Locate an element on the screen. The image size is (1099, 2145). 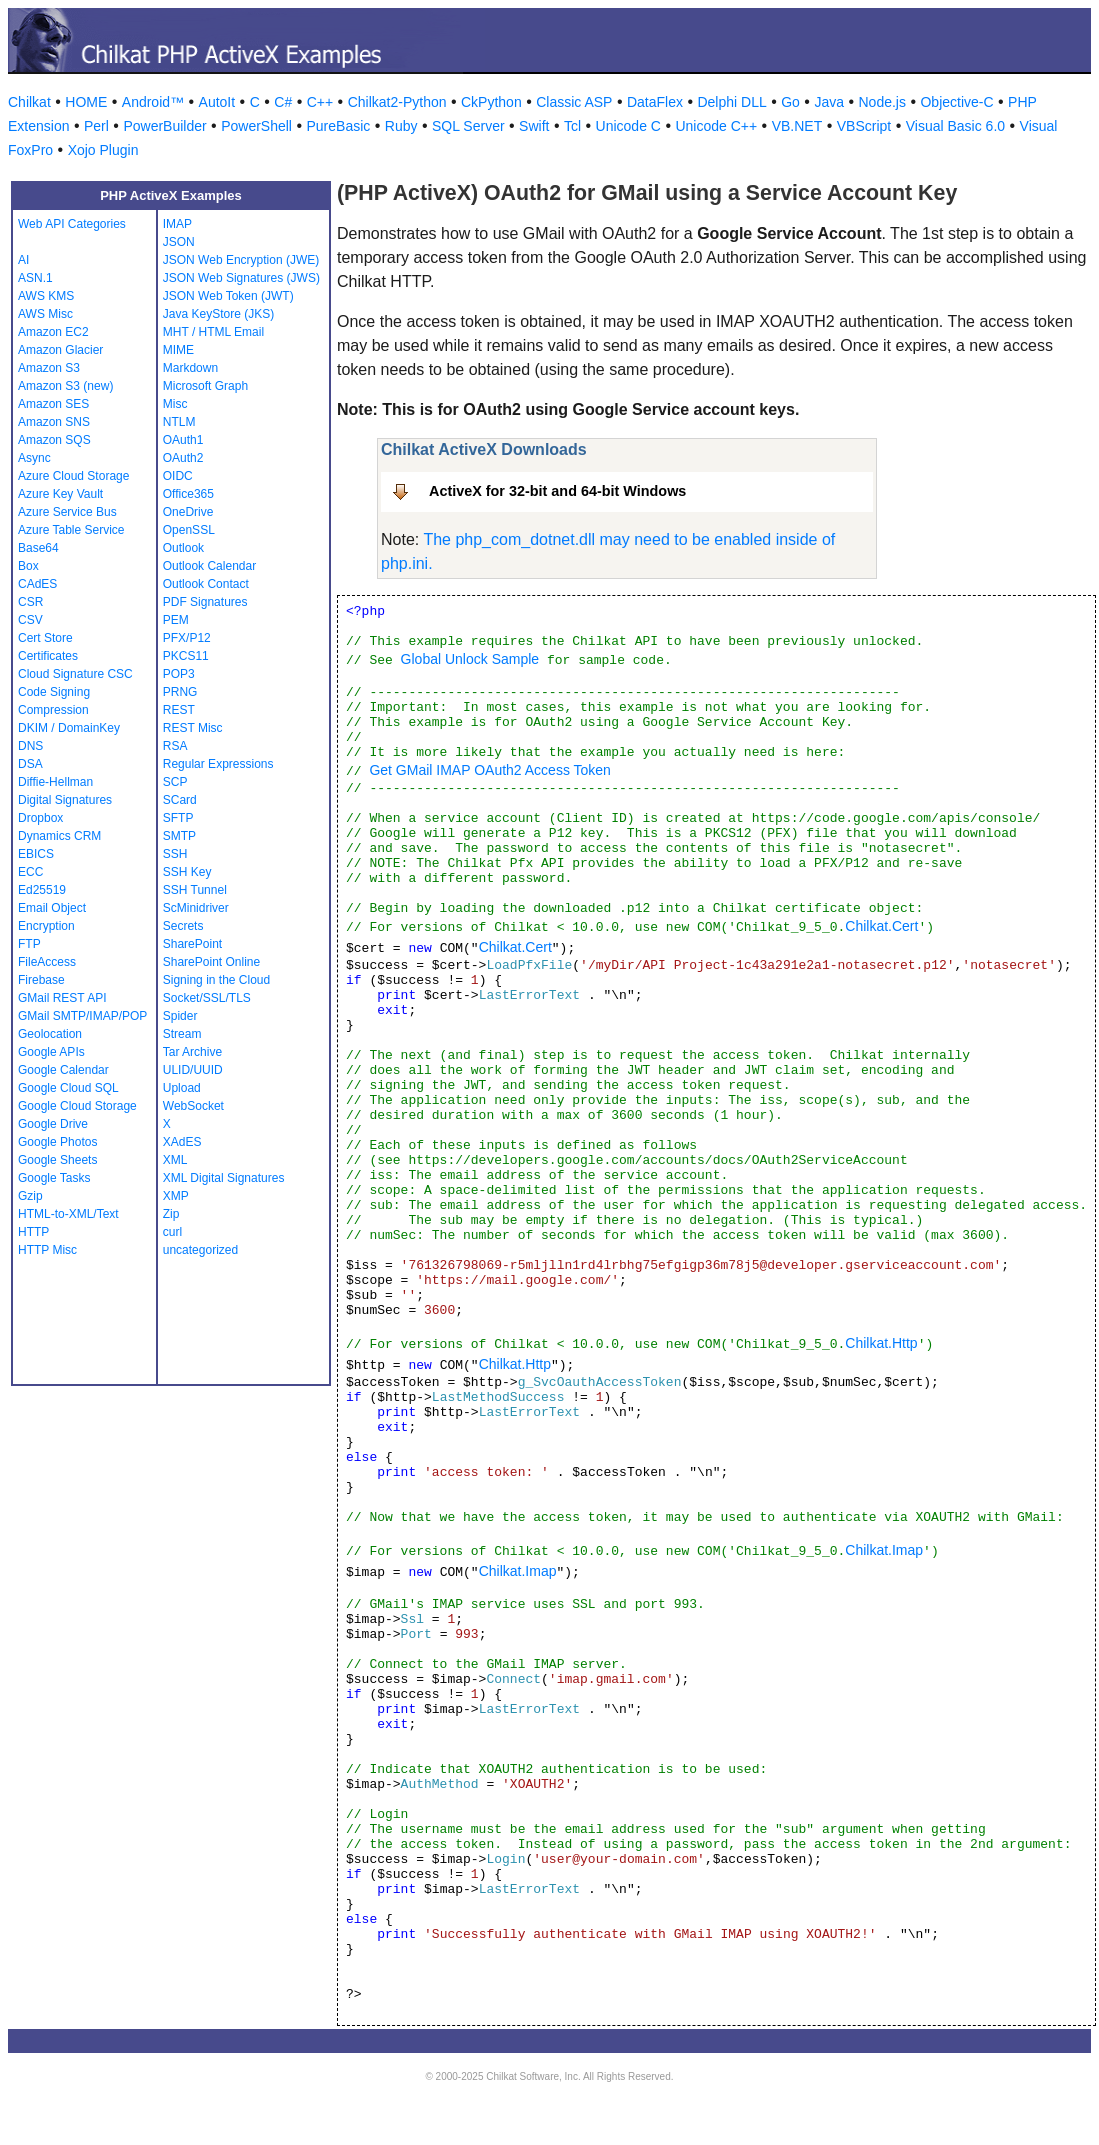
IMAP is located at coordinates (177, 224).